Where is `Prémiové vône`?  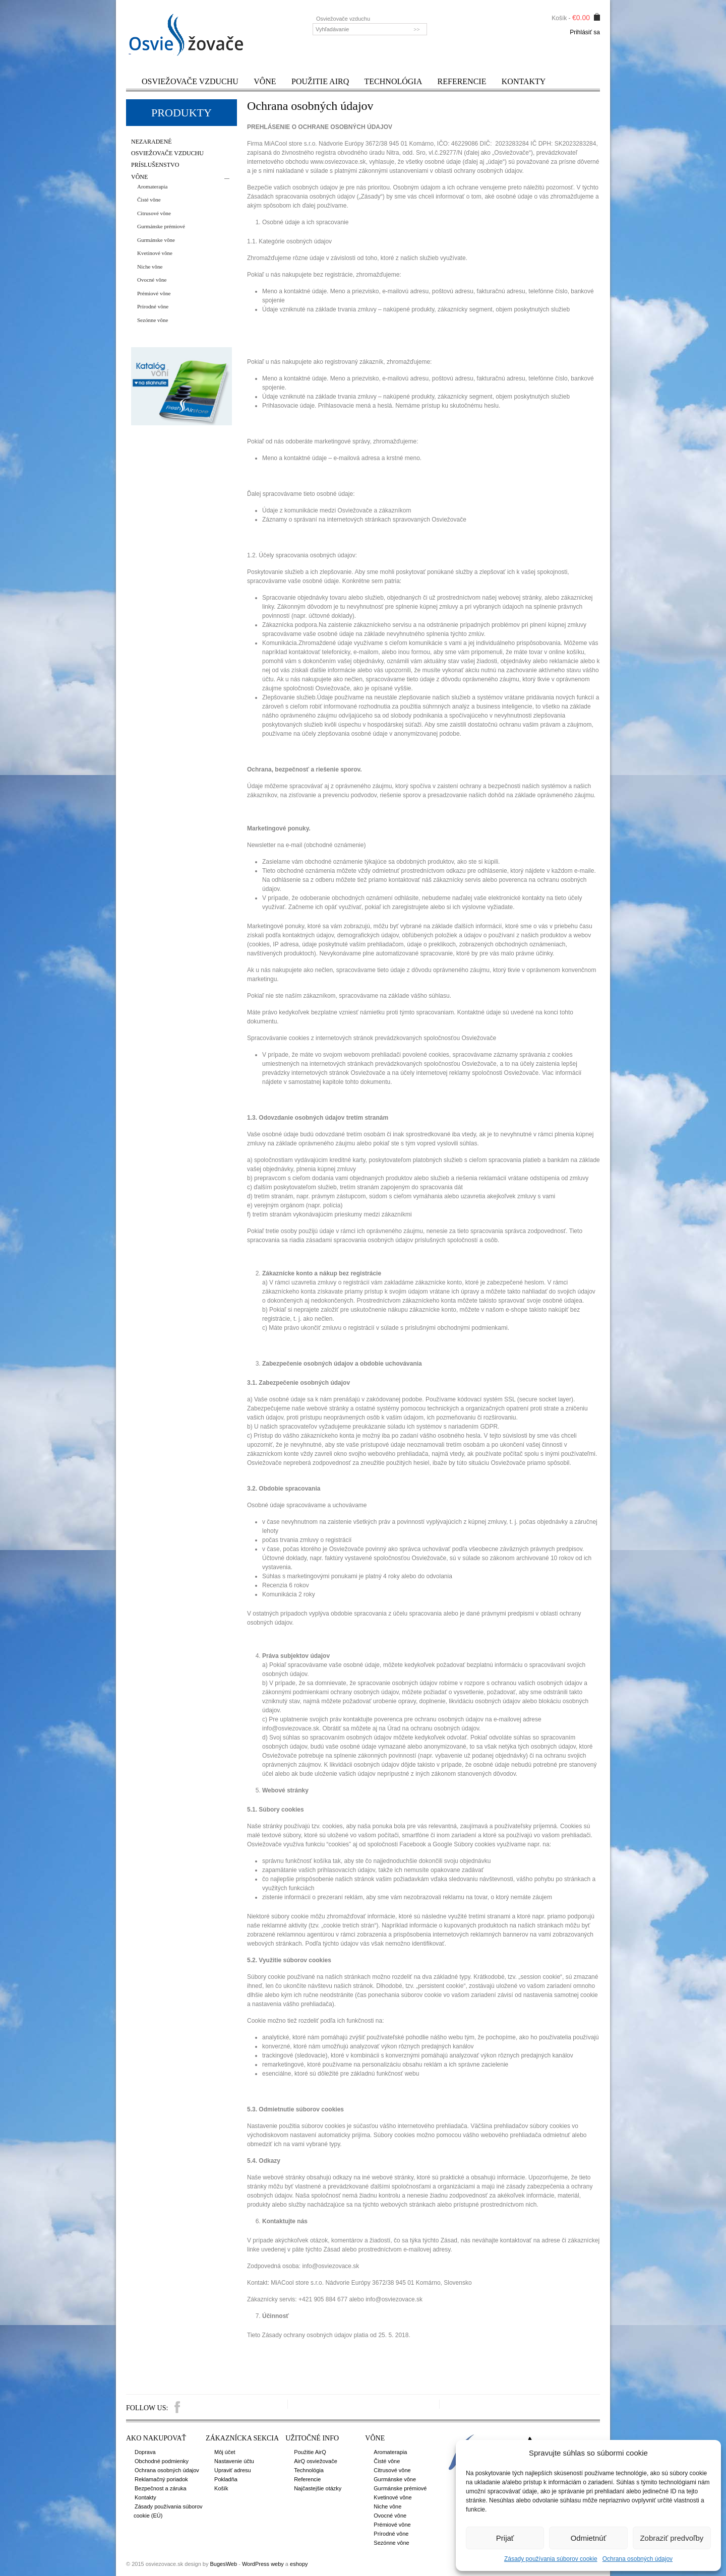 Prémiové vône is located at coordinates (153, 293).